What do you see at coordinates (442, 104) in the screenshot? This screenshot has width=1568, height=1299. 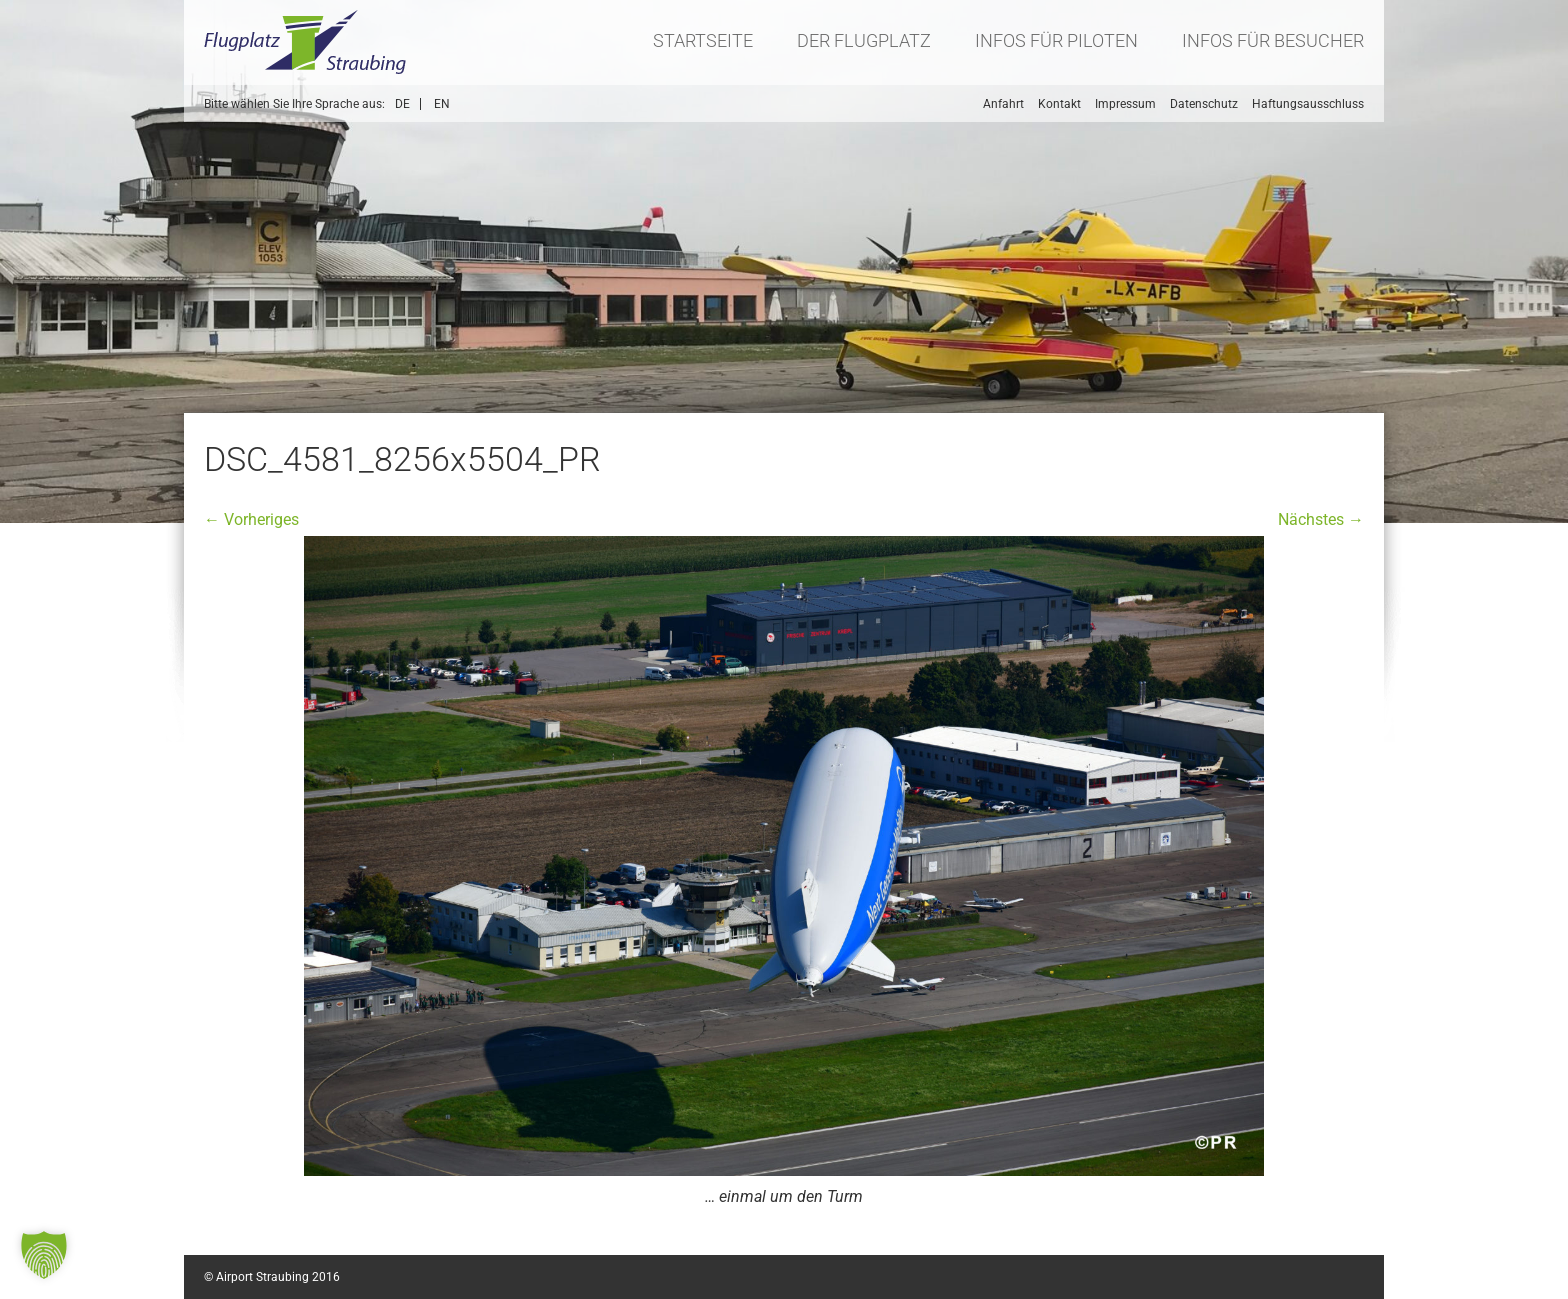 I see `EN` at bounding box center [442, 104].